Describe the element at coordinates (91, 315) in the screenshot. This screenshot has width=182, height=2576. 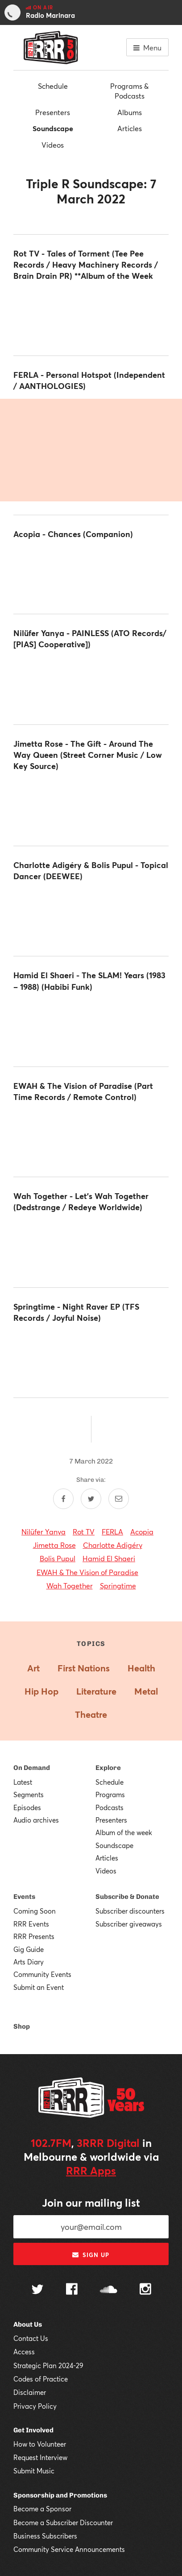
I see `<a href="https://rottv.bandcamp.com/album/tales-of-torment">Tales Of Torment by ROT TV</a>` at that location.